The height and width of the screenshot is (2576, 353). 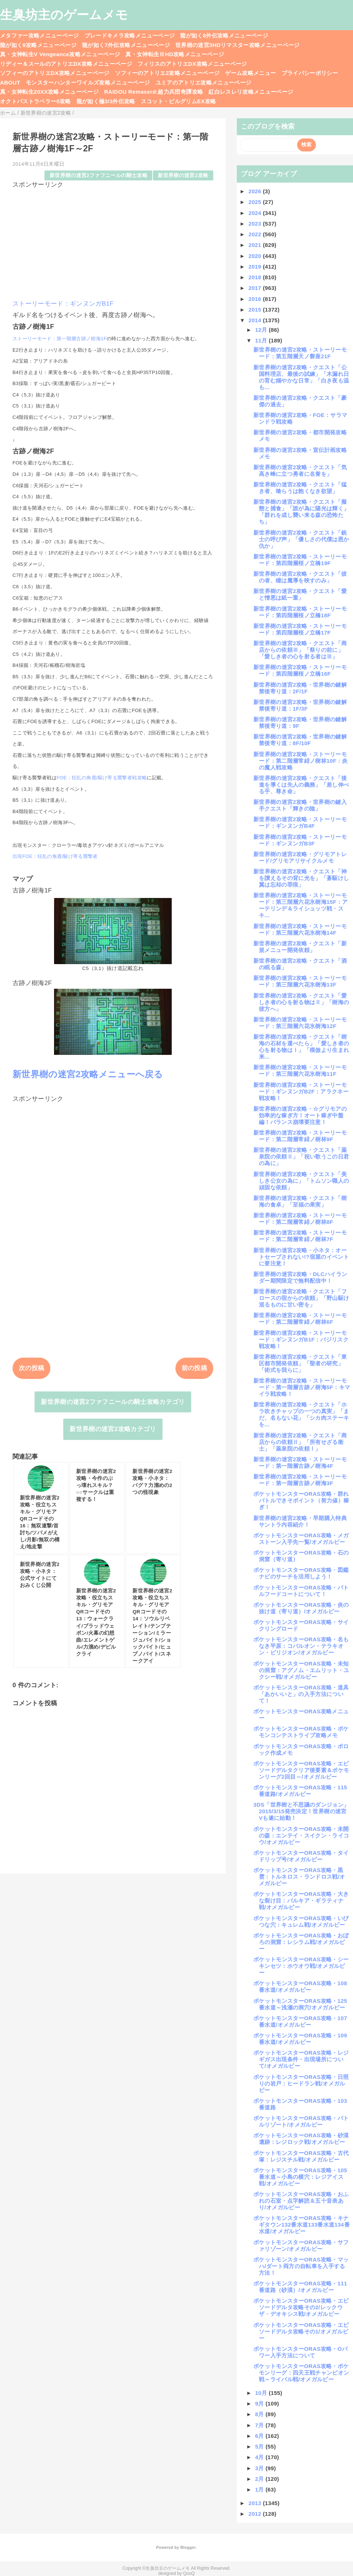 What do you see at coordinates (300, 2286) in the screenshot?
I see `ポケットモンスターORAS攻略・111番道路（砂漠）/オメガルビー` at bounding box center [300, 2286].